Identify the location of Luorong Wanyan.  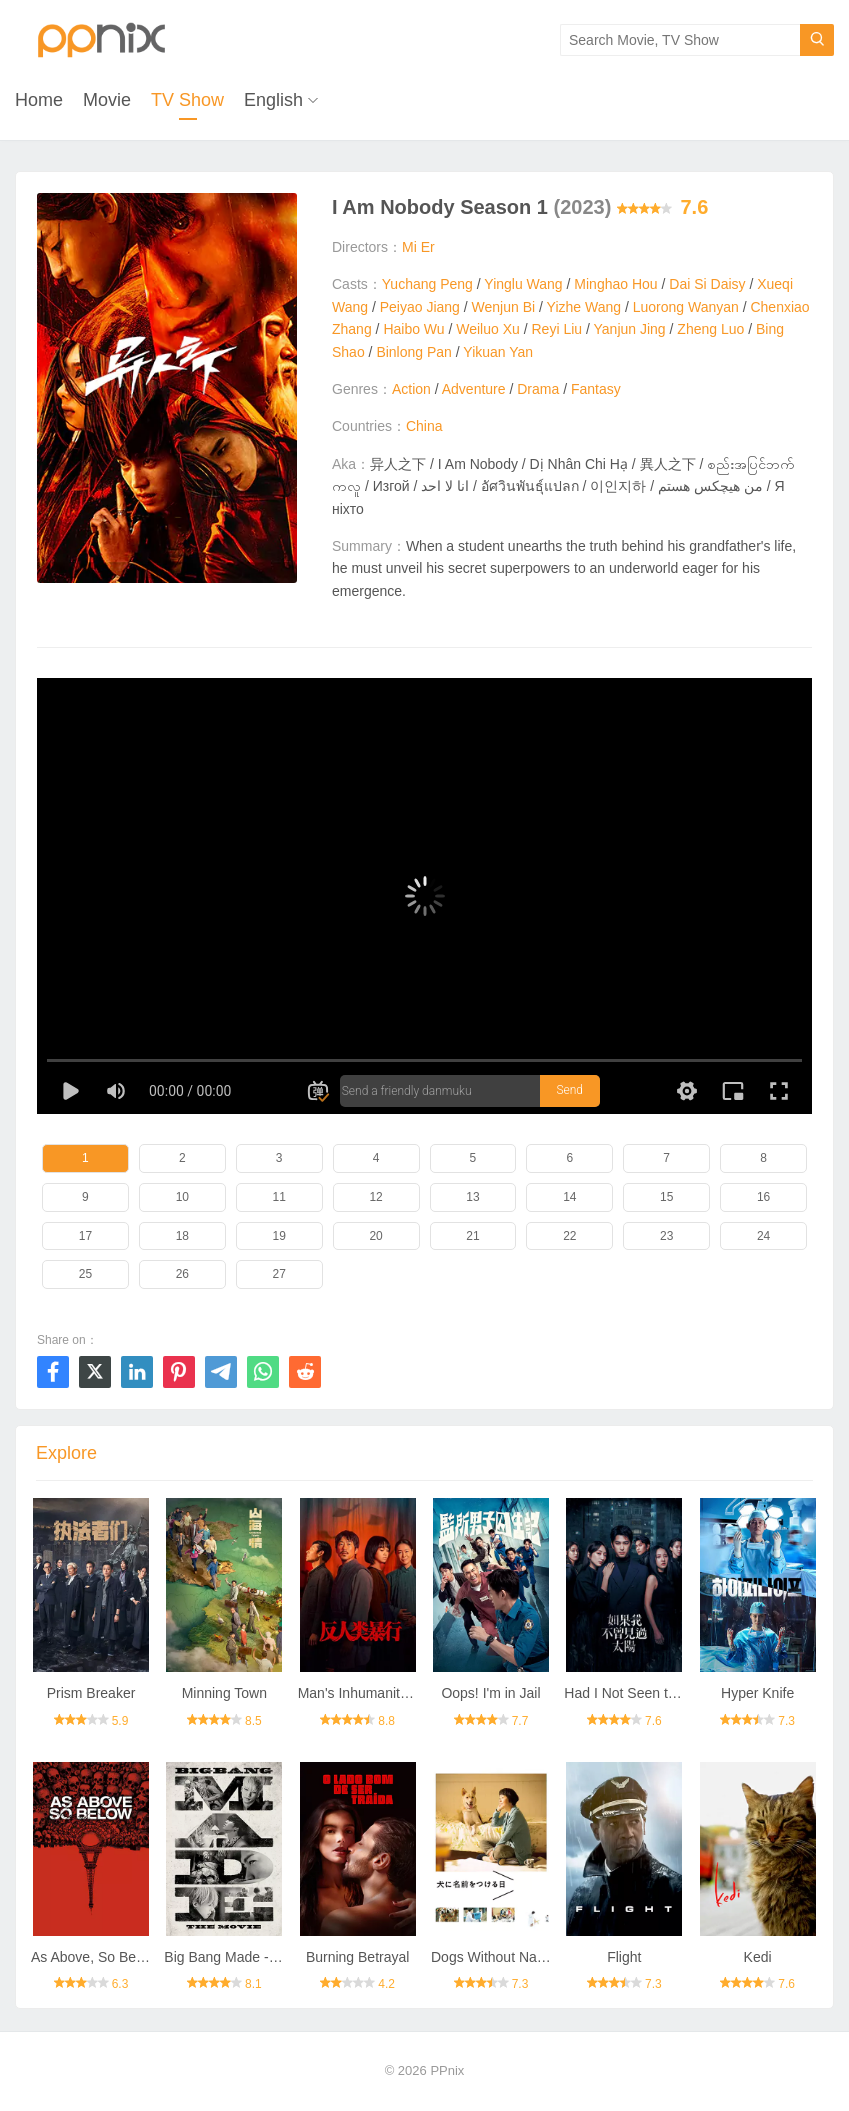
(686, 307).